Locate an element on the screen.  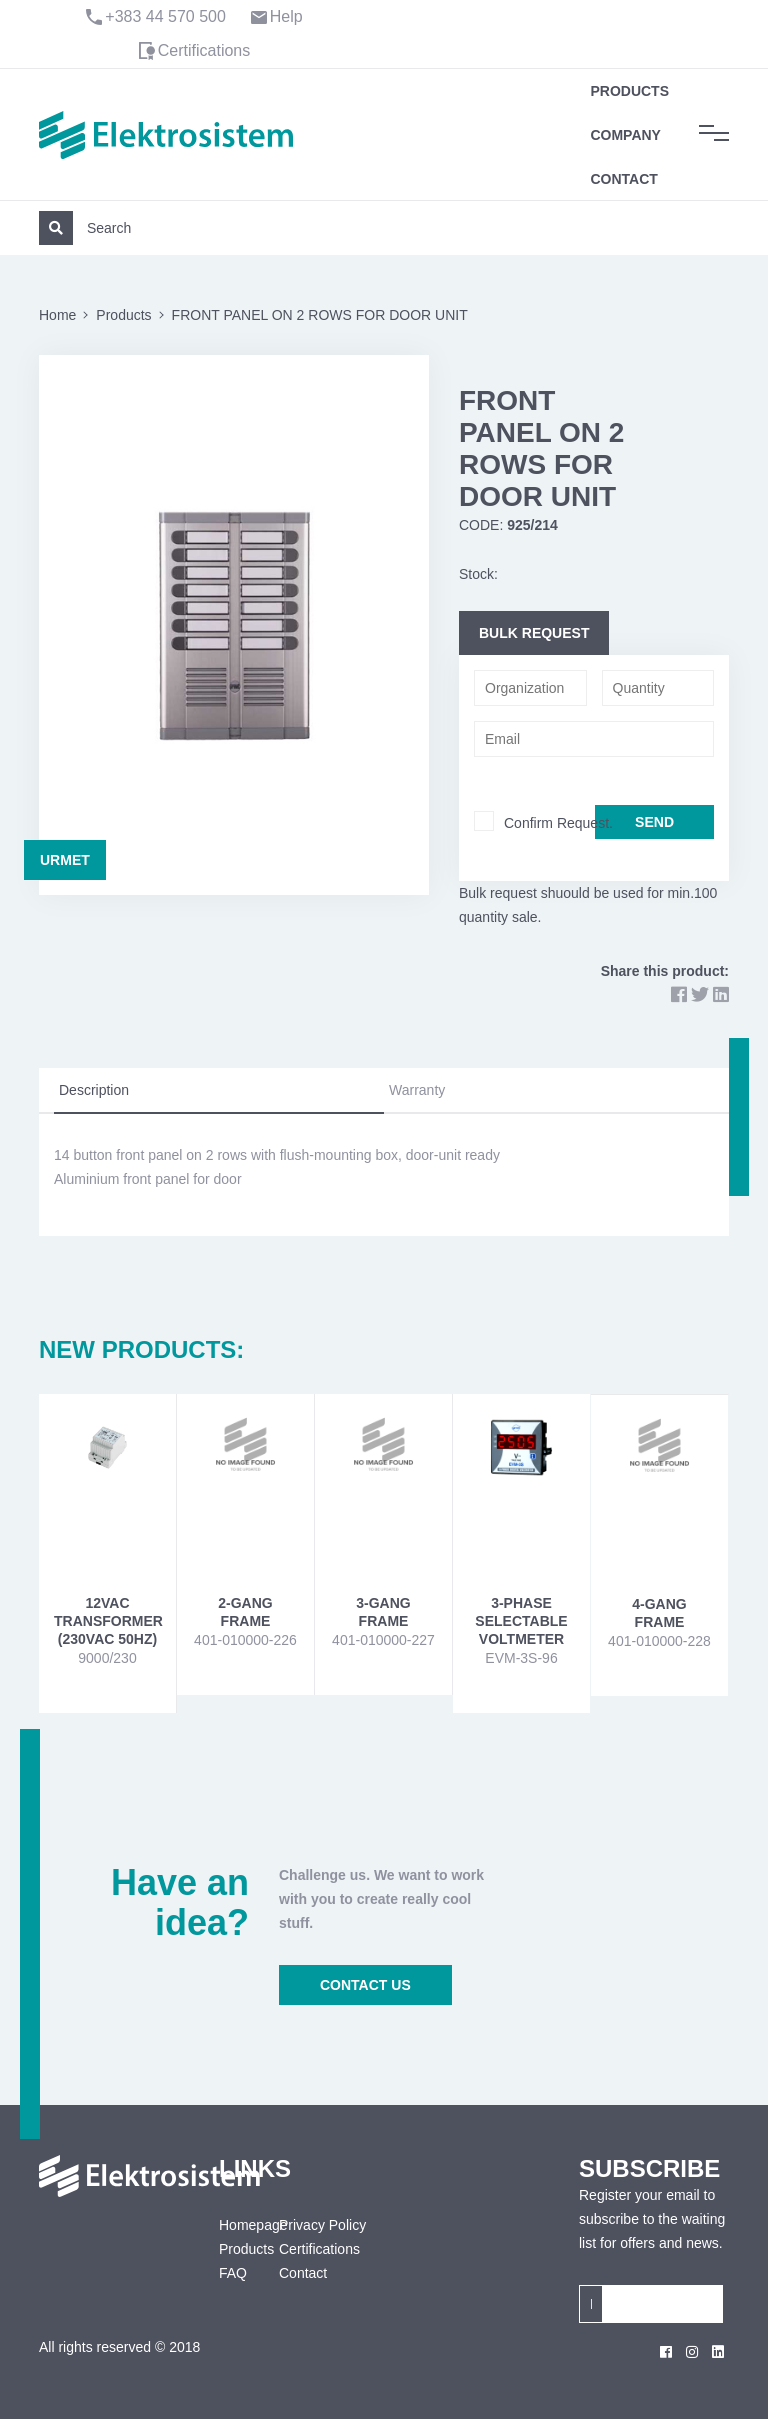
Contact is located at coordinates (623, 179).